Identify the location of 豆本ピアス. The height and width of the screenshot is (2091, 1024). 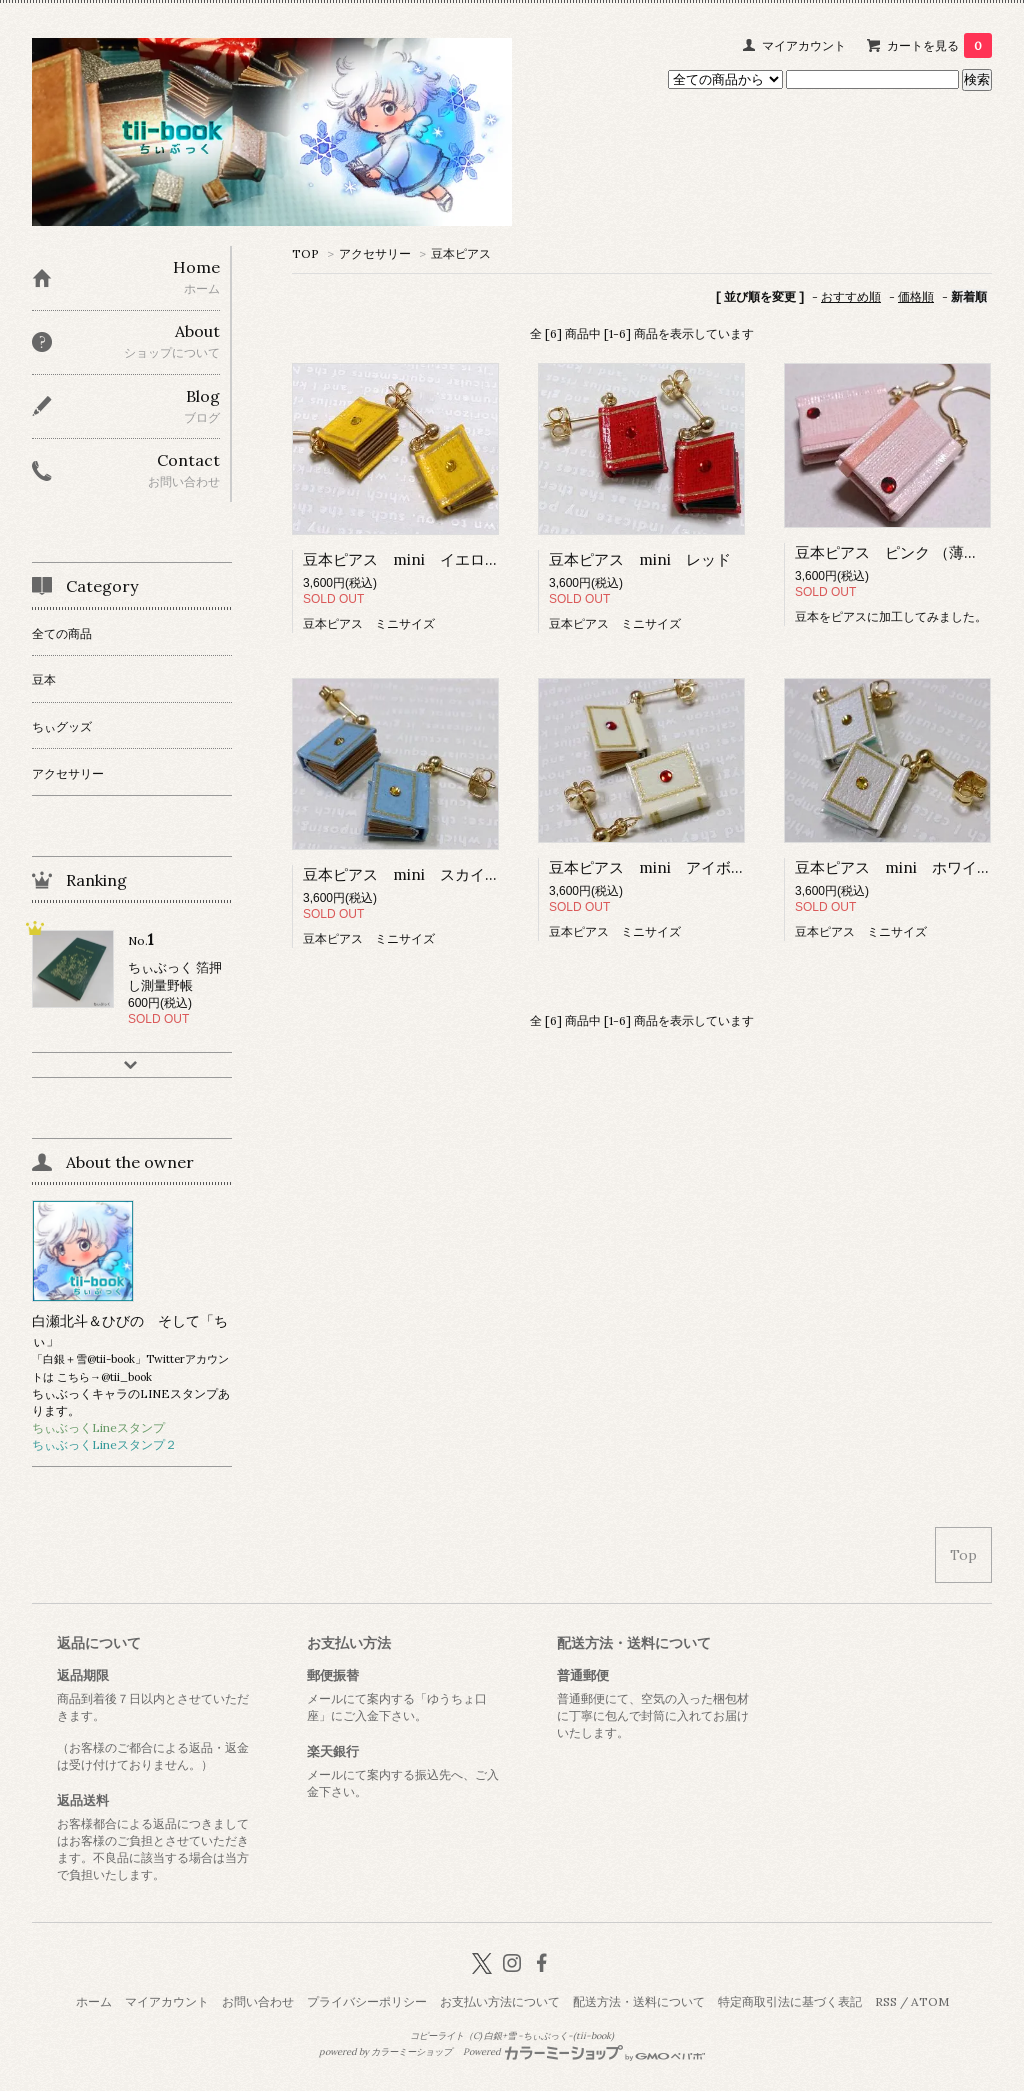
(461, 253).